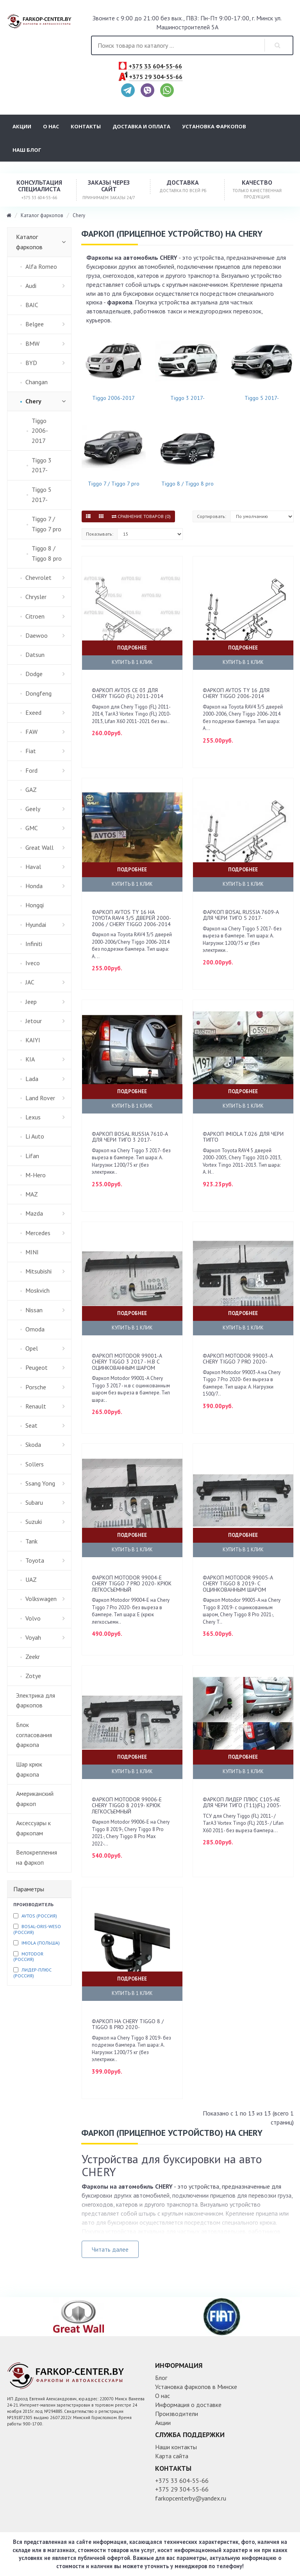  I want to click on Tiggo 2006-2017, so click(113, 397).